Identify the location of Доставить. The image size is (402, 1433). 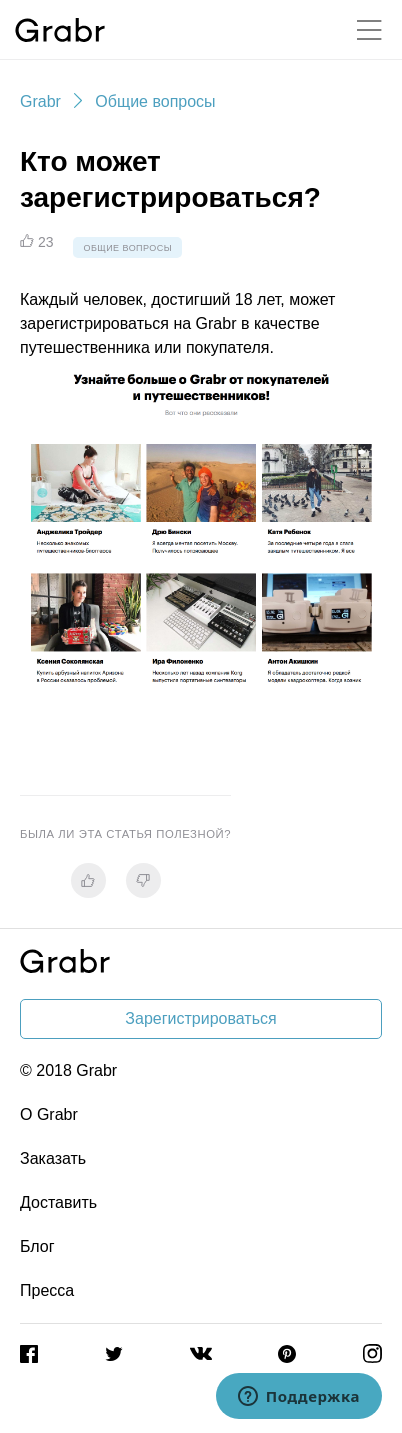
(58, 1202).